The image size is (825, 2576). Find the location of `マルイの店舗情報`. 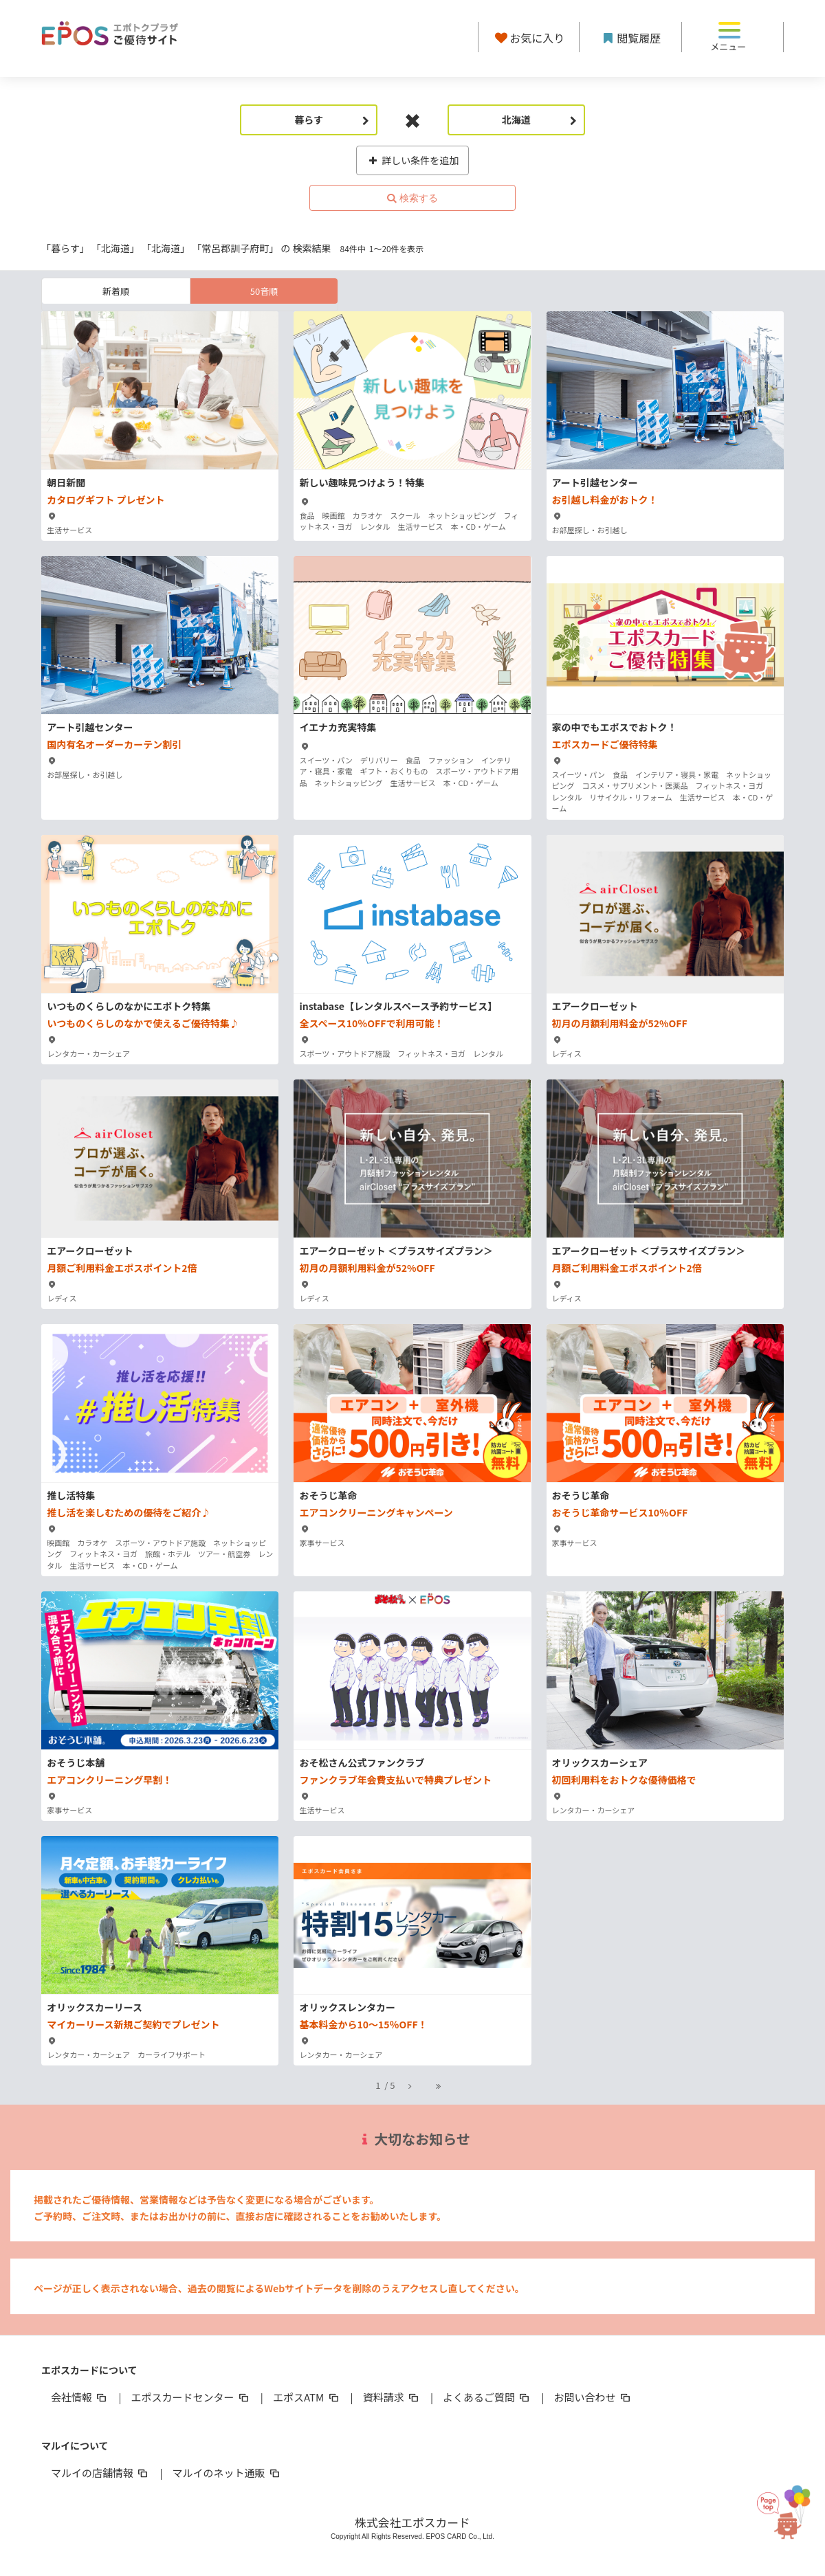

マルイの店舗情報 is located at coordinates (100, 2472).